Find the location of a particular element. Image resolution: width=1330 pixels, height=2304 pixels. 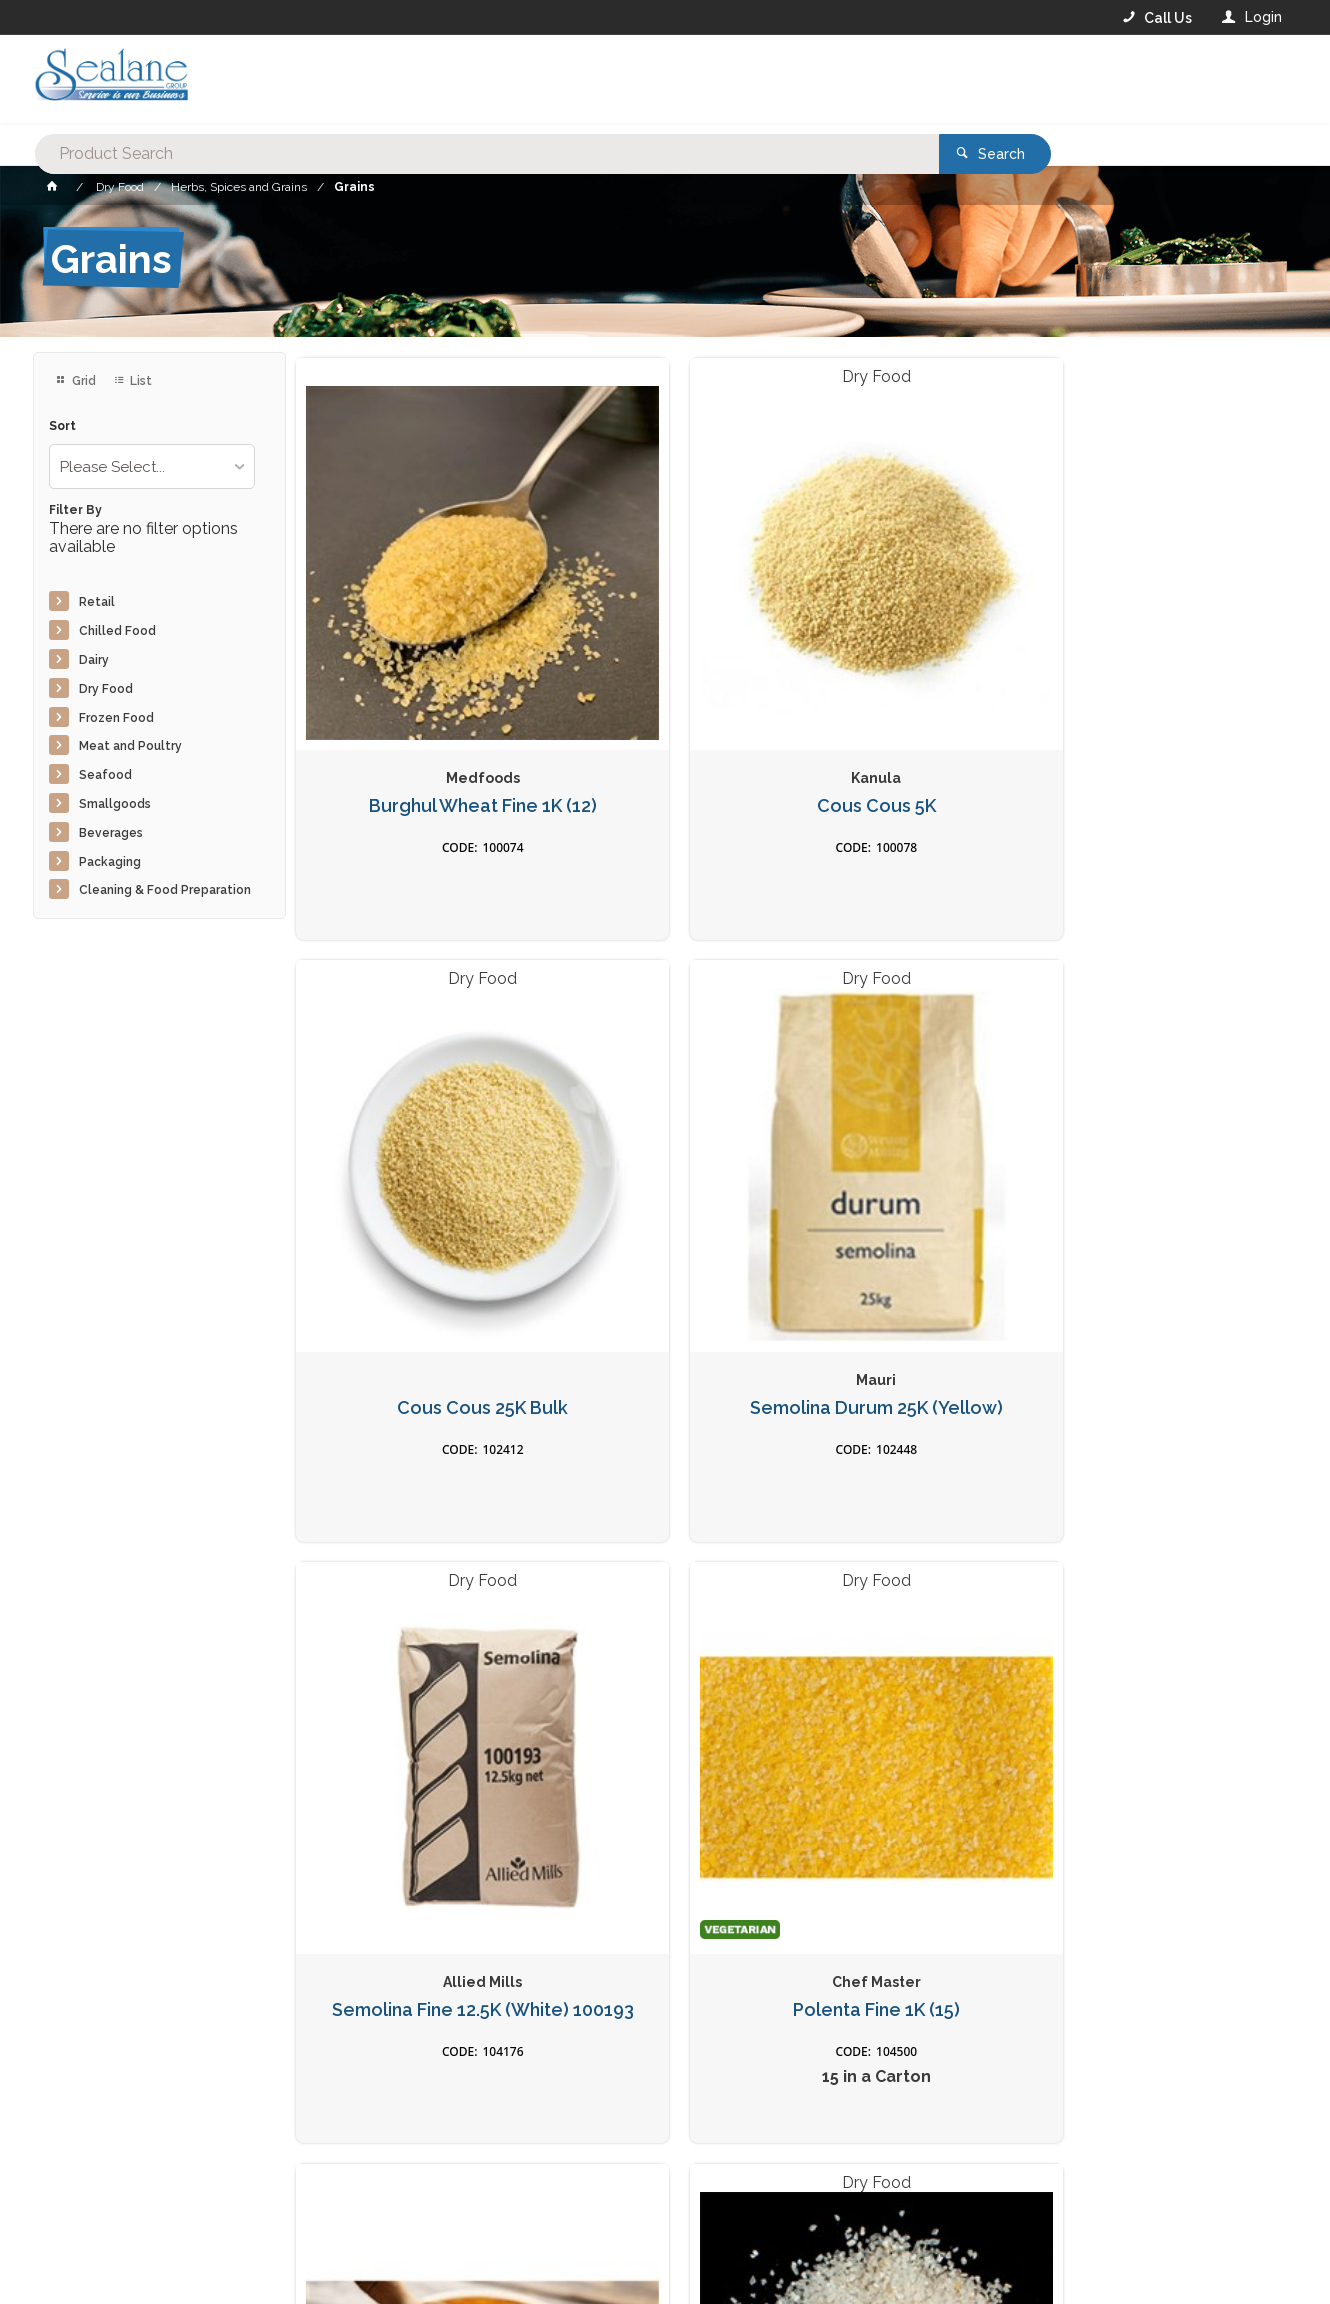

Polenta Coarse 1k (12) is located at coordinates (918, 1120).